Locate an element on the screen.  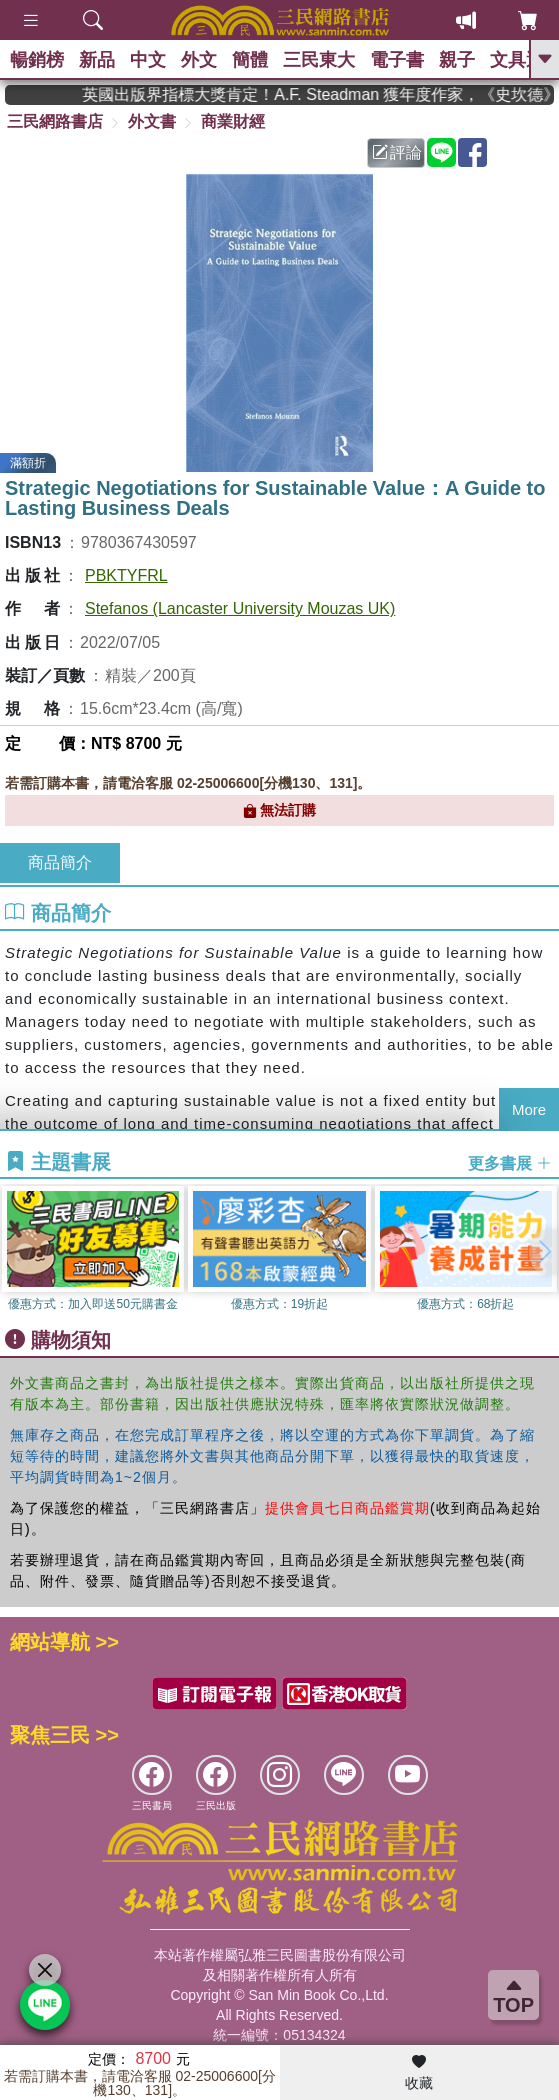
More is located at coordinates (529, 1109).